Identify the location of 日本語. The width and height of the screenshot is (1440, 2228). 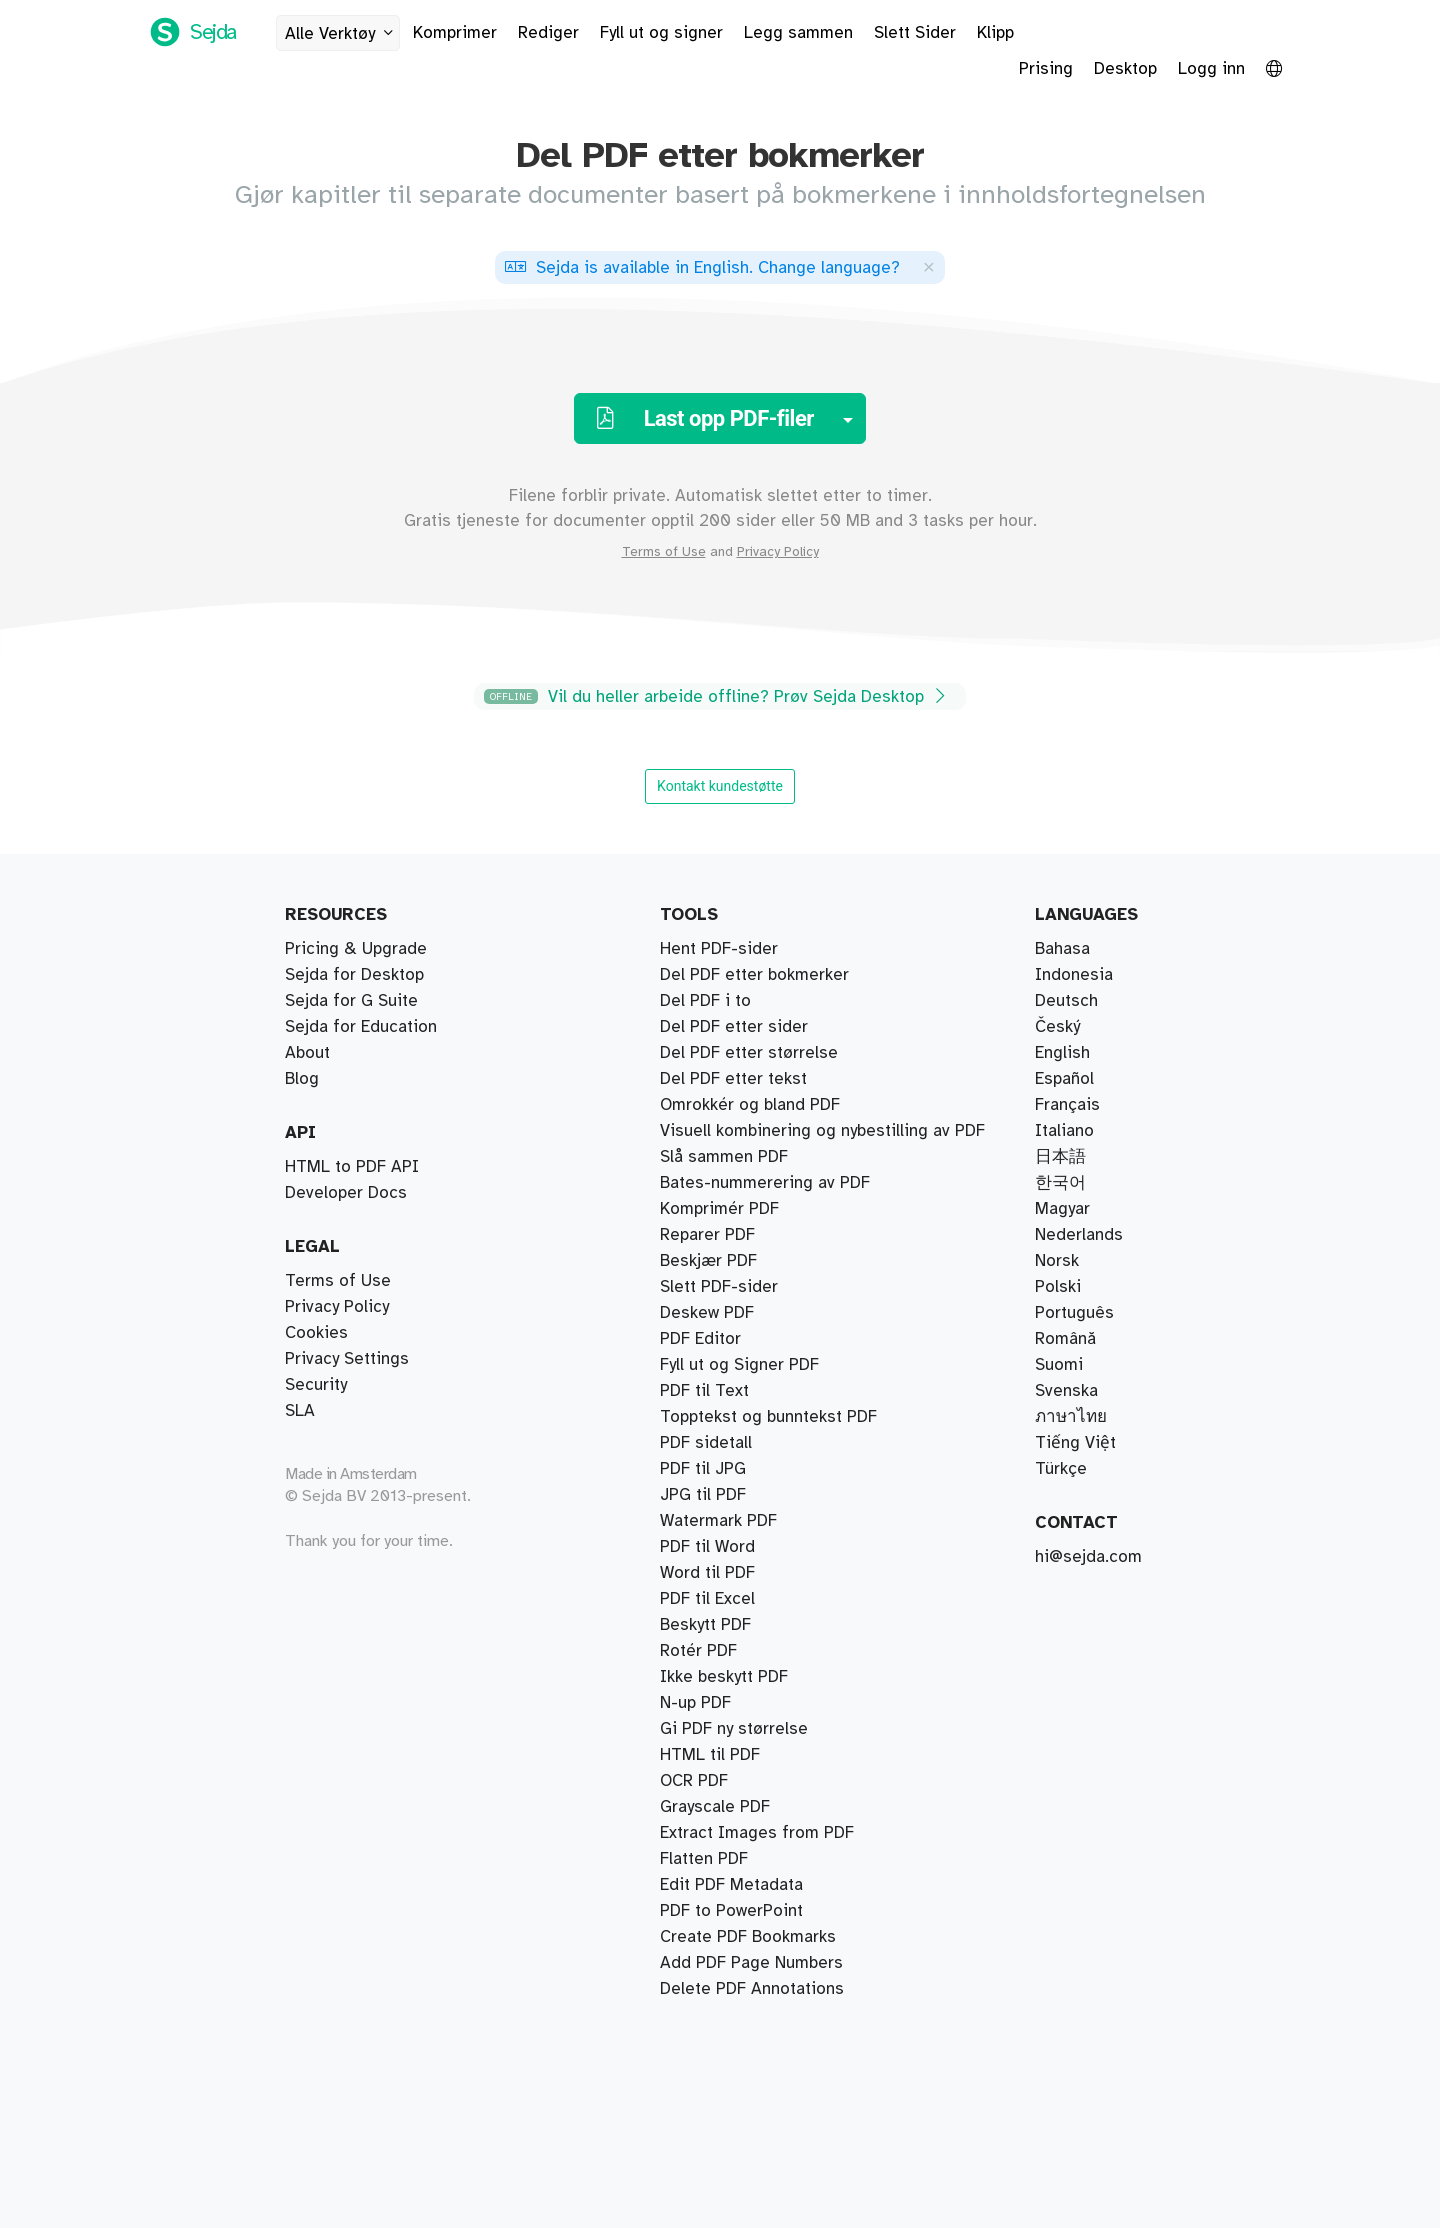
(1060, 1157).